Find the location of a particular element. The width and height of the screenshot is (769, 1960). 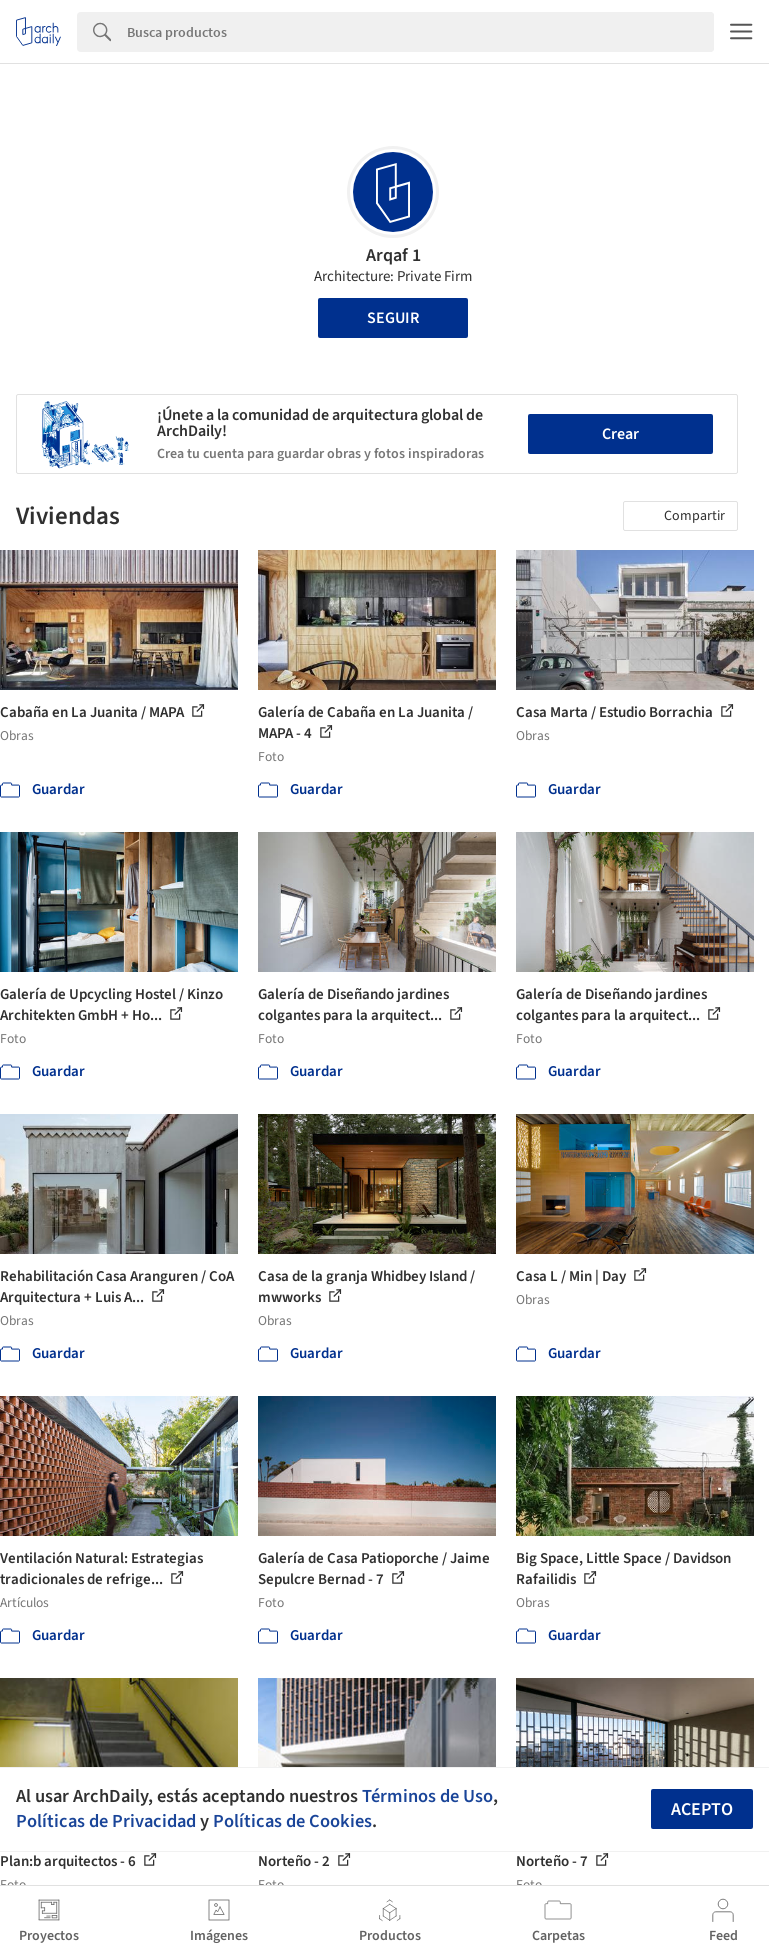

Acepto is located at coordinates (702, 1809).